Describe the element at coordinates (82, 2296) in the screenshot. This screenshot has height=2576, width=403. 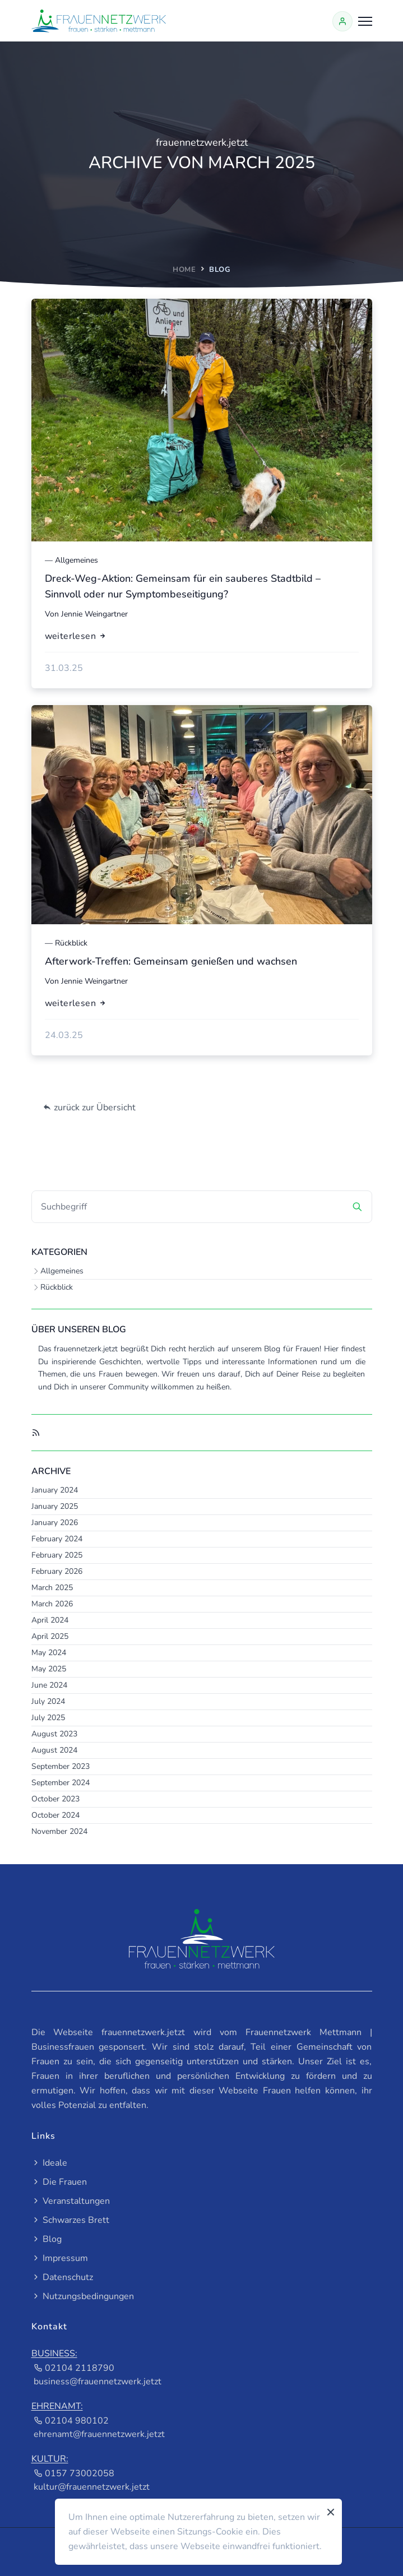
I see `Nutzungsbedingungen` at that location.